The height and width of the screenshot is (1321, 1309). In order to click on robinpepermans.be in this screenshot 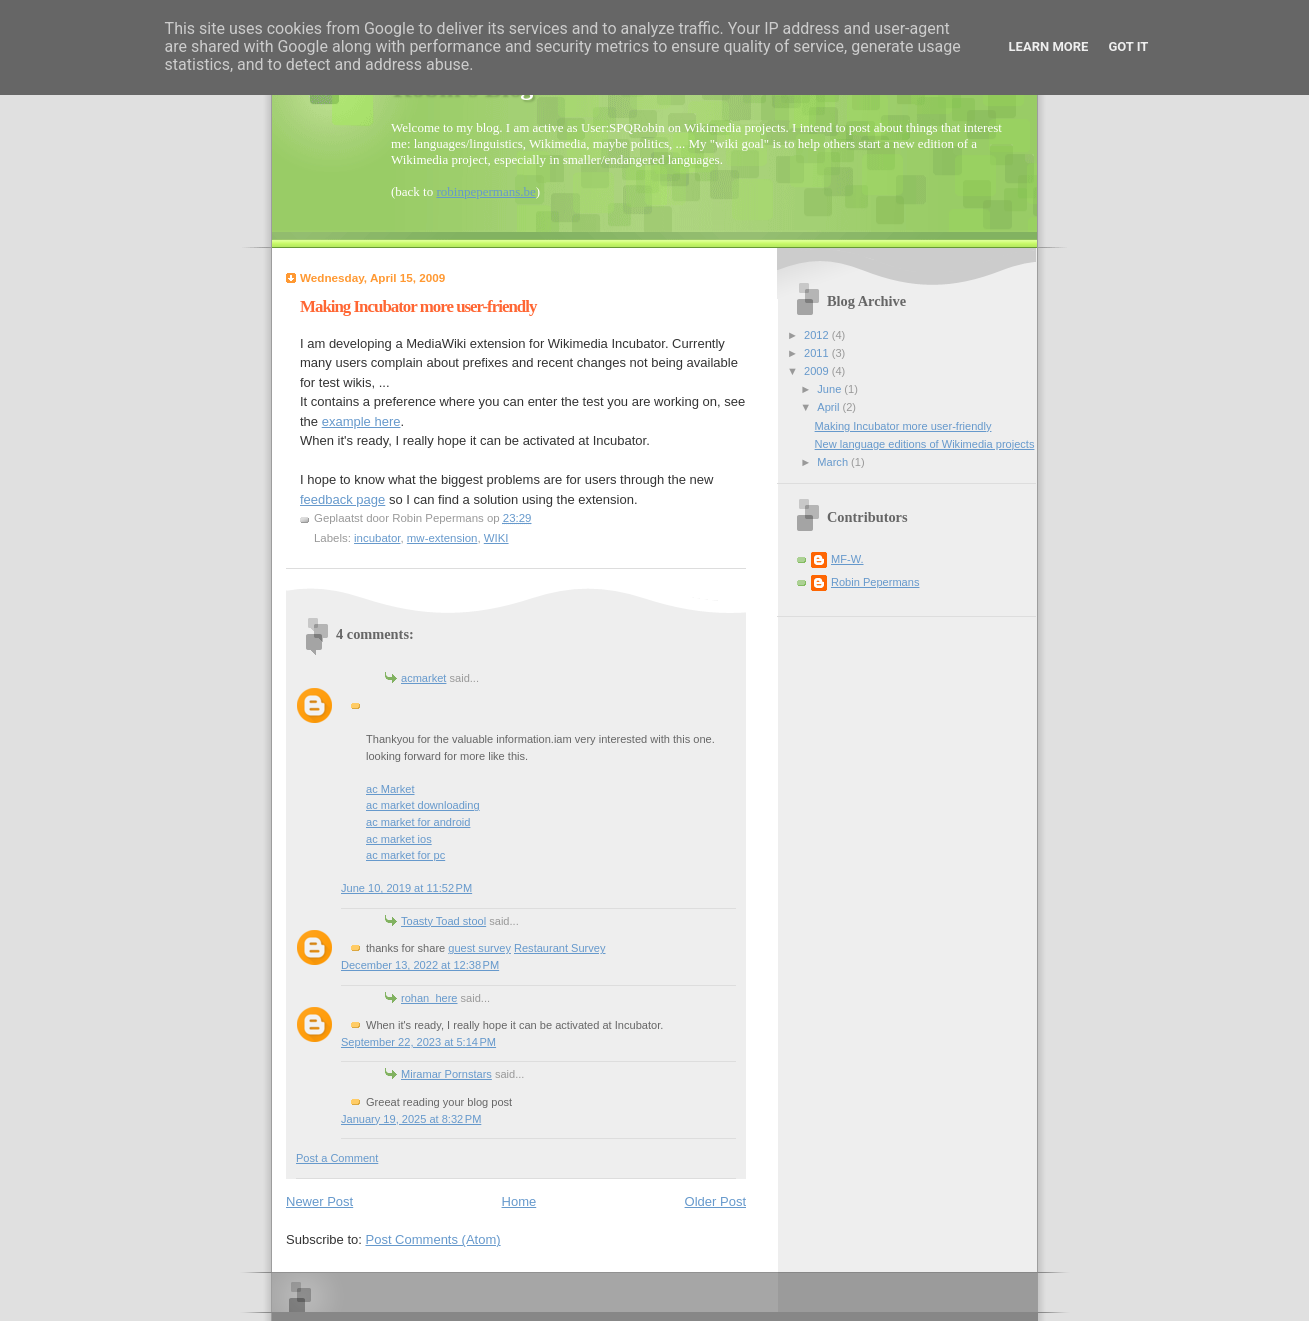, I will do `click(485, 191)`.